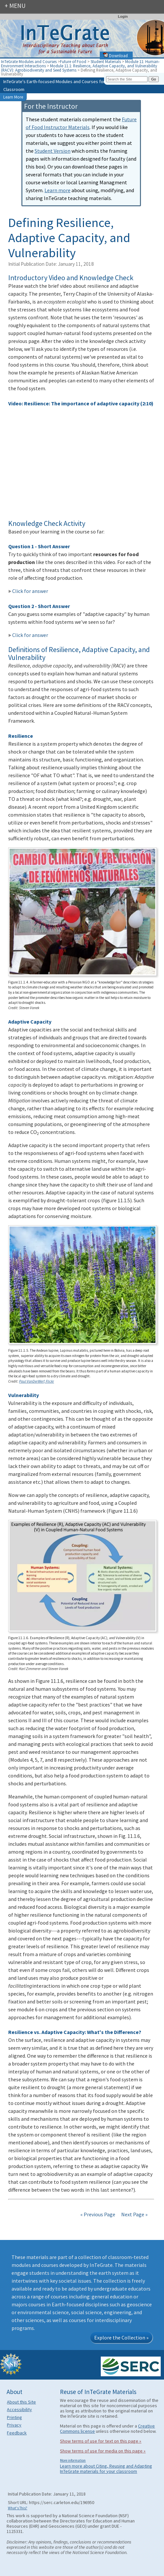 The height and width of the screenshot is (2576, 164). I want to click on Download, so click(115, 55).